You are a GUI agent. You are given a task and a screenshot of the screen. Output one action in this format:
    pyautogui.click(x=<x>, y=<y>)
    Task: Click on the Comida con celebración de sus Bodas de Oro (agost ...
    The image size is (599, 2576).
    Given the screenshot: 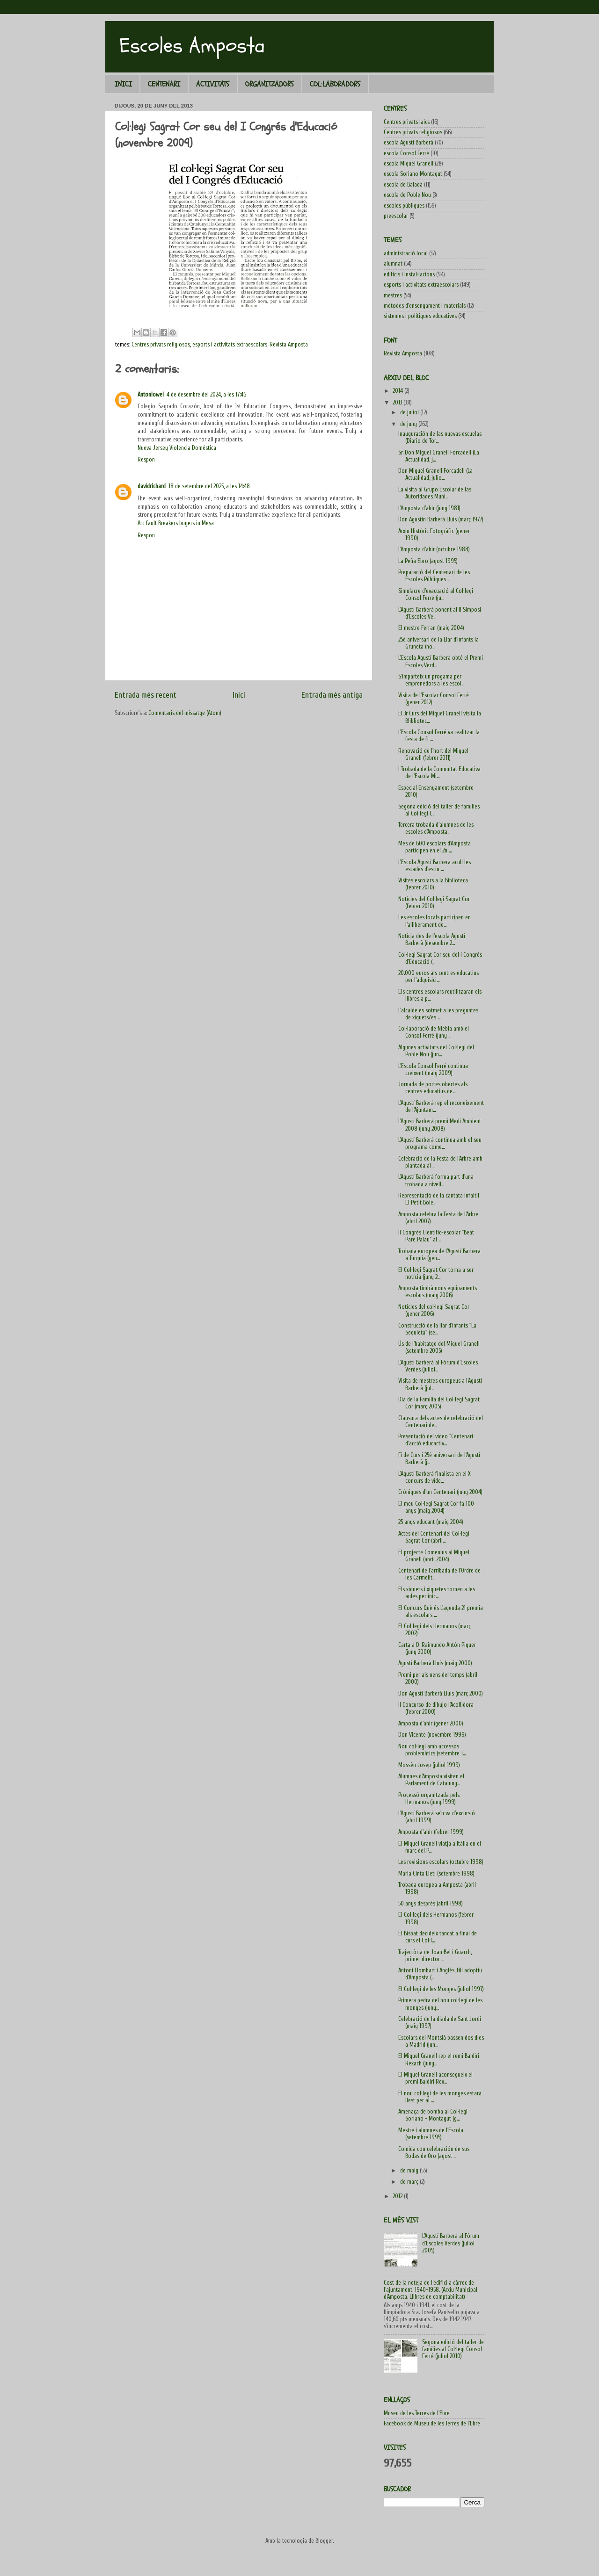 What is the action you would take?
    pyautogui.click(x=433, y=2152)
    